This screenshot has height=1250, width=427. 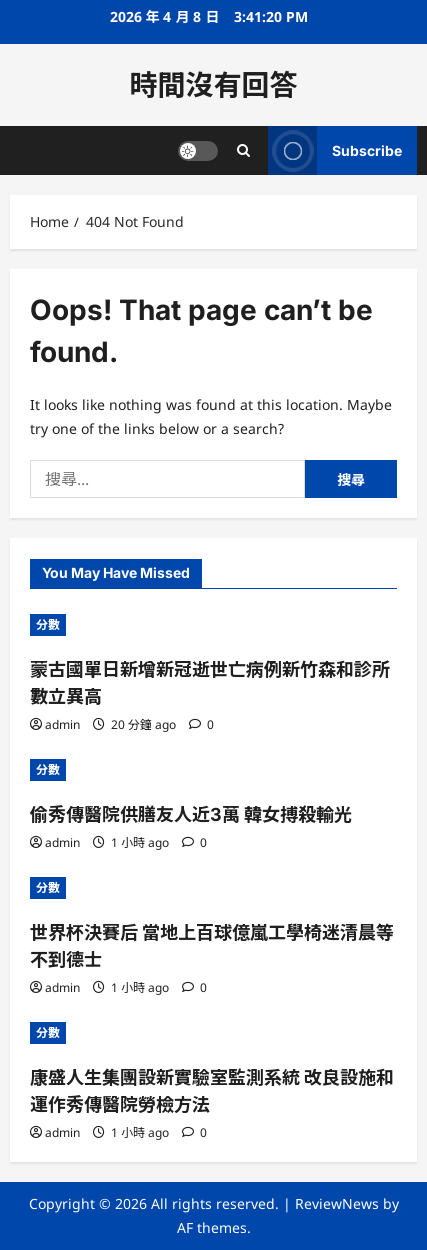 What do you see at coordinates (335, 150) in the screenshot?
I see `Subscribe [View Subscribe]` at bounding box center [335, 150].